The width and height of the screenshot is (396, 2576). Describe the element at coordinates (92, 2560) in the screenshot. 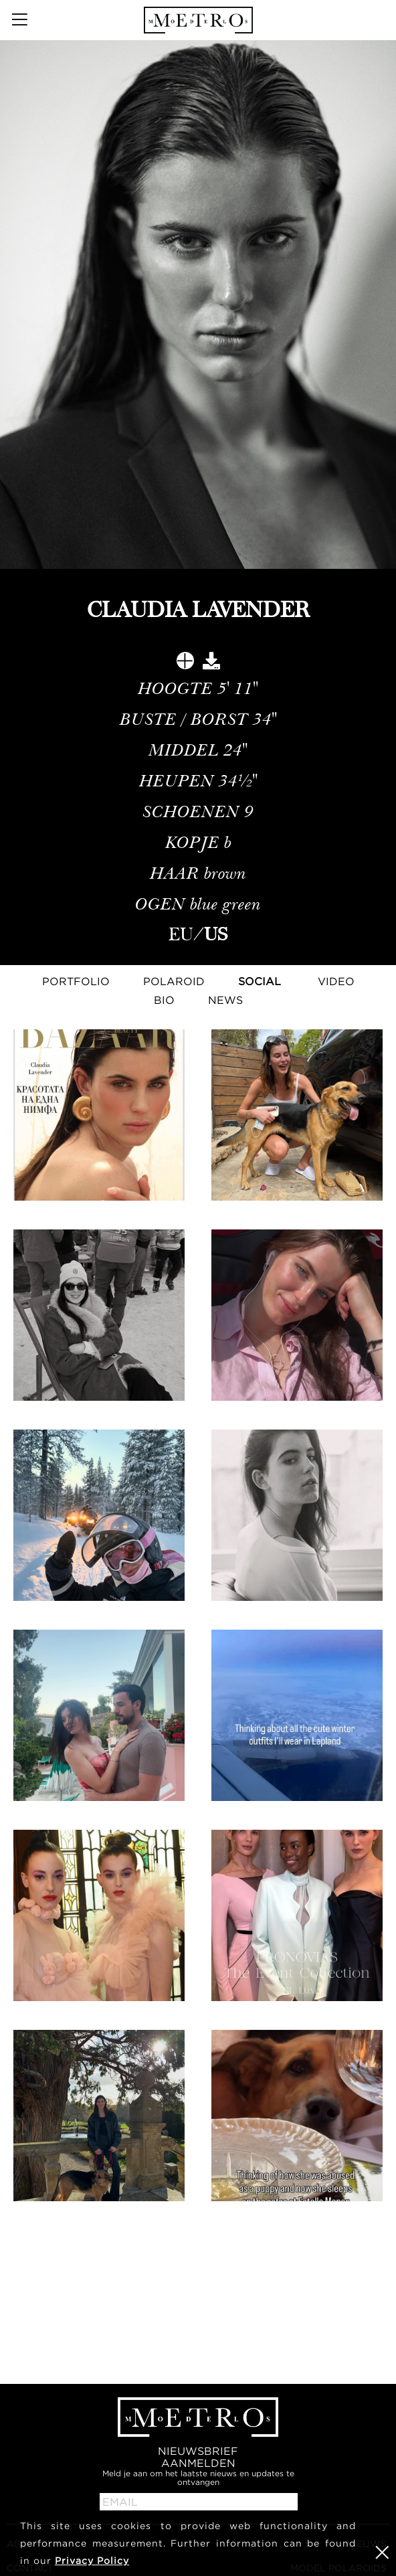

I see `Privacy Policy` at that location.